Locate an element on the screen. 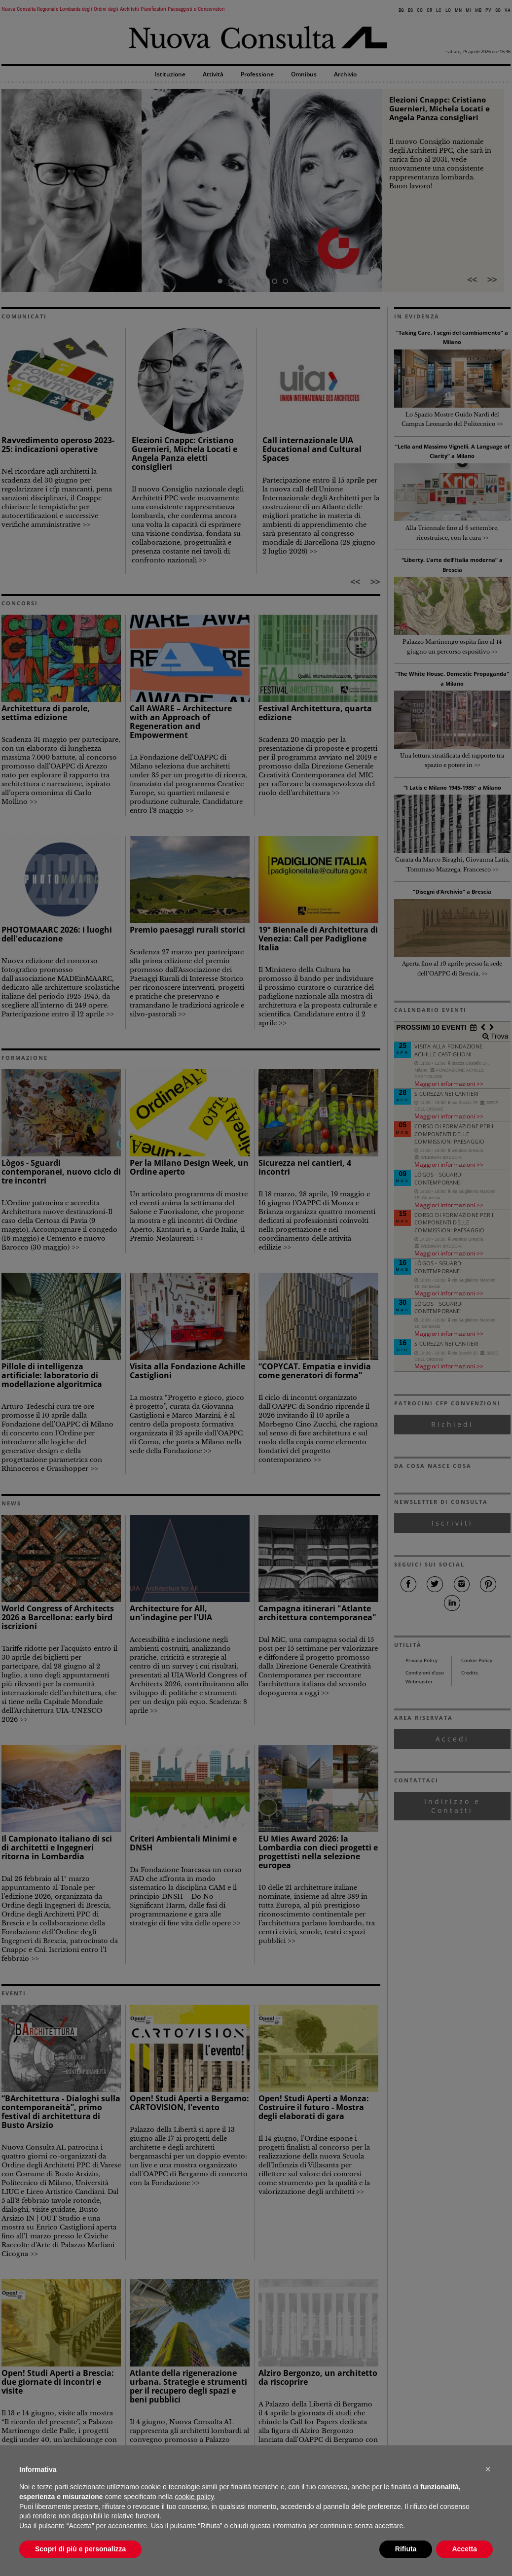  World Congress of Architects 2026 a Barcellona: early bird iscrizioni is located at coordinates (57, 1617).